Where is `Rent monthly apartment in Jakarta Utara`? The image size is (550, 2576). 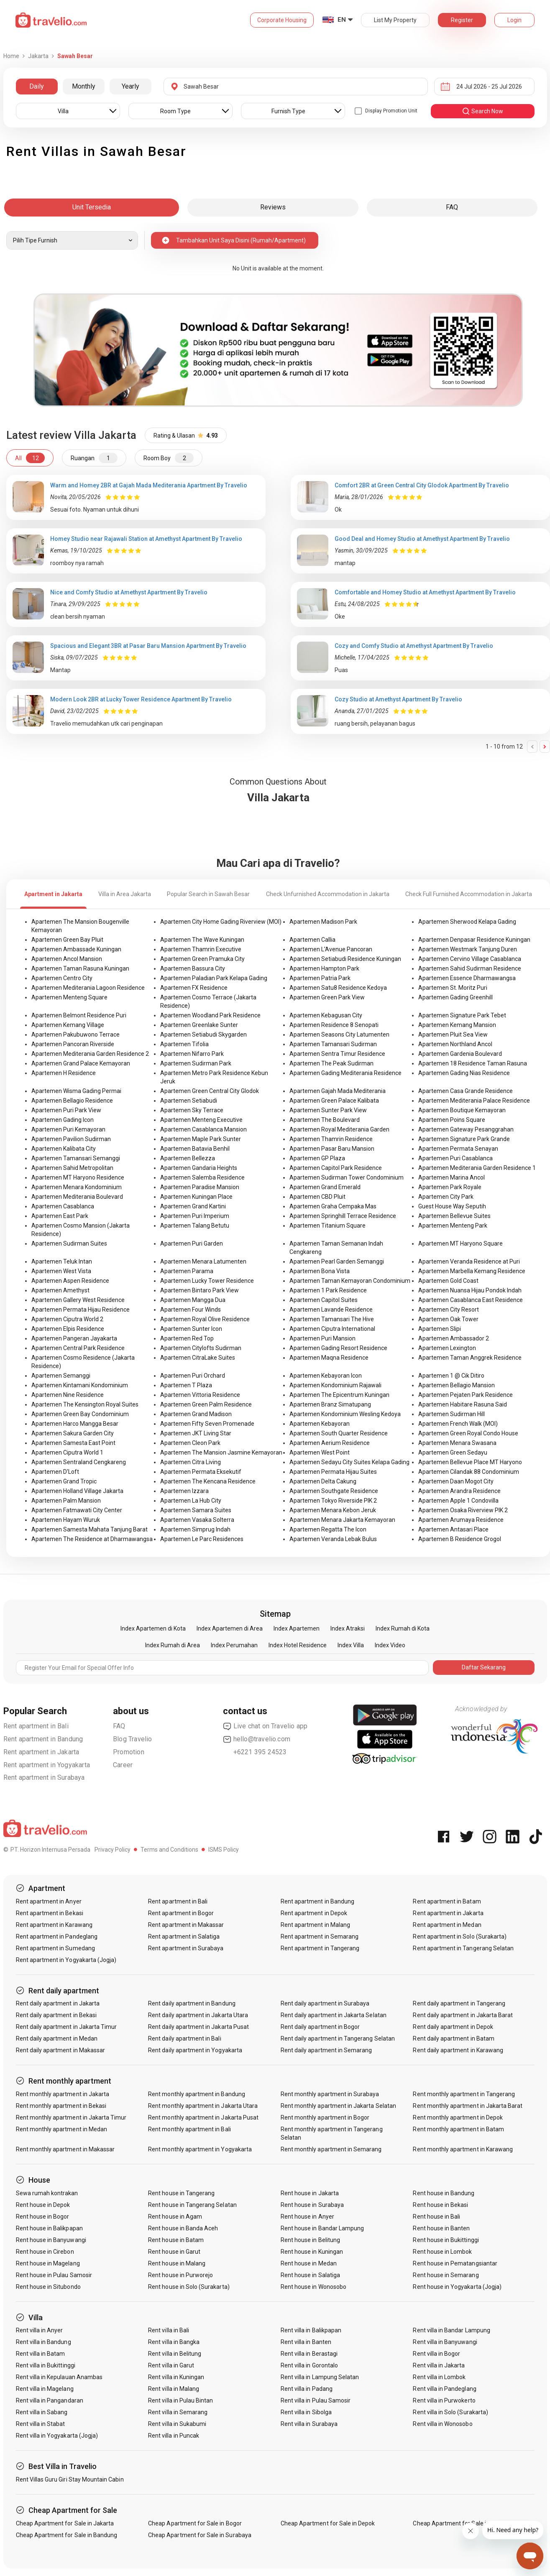 Rent monthly apartment in Jakarta Utara is located at coordinates (203, 2105).